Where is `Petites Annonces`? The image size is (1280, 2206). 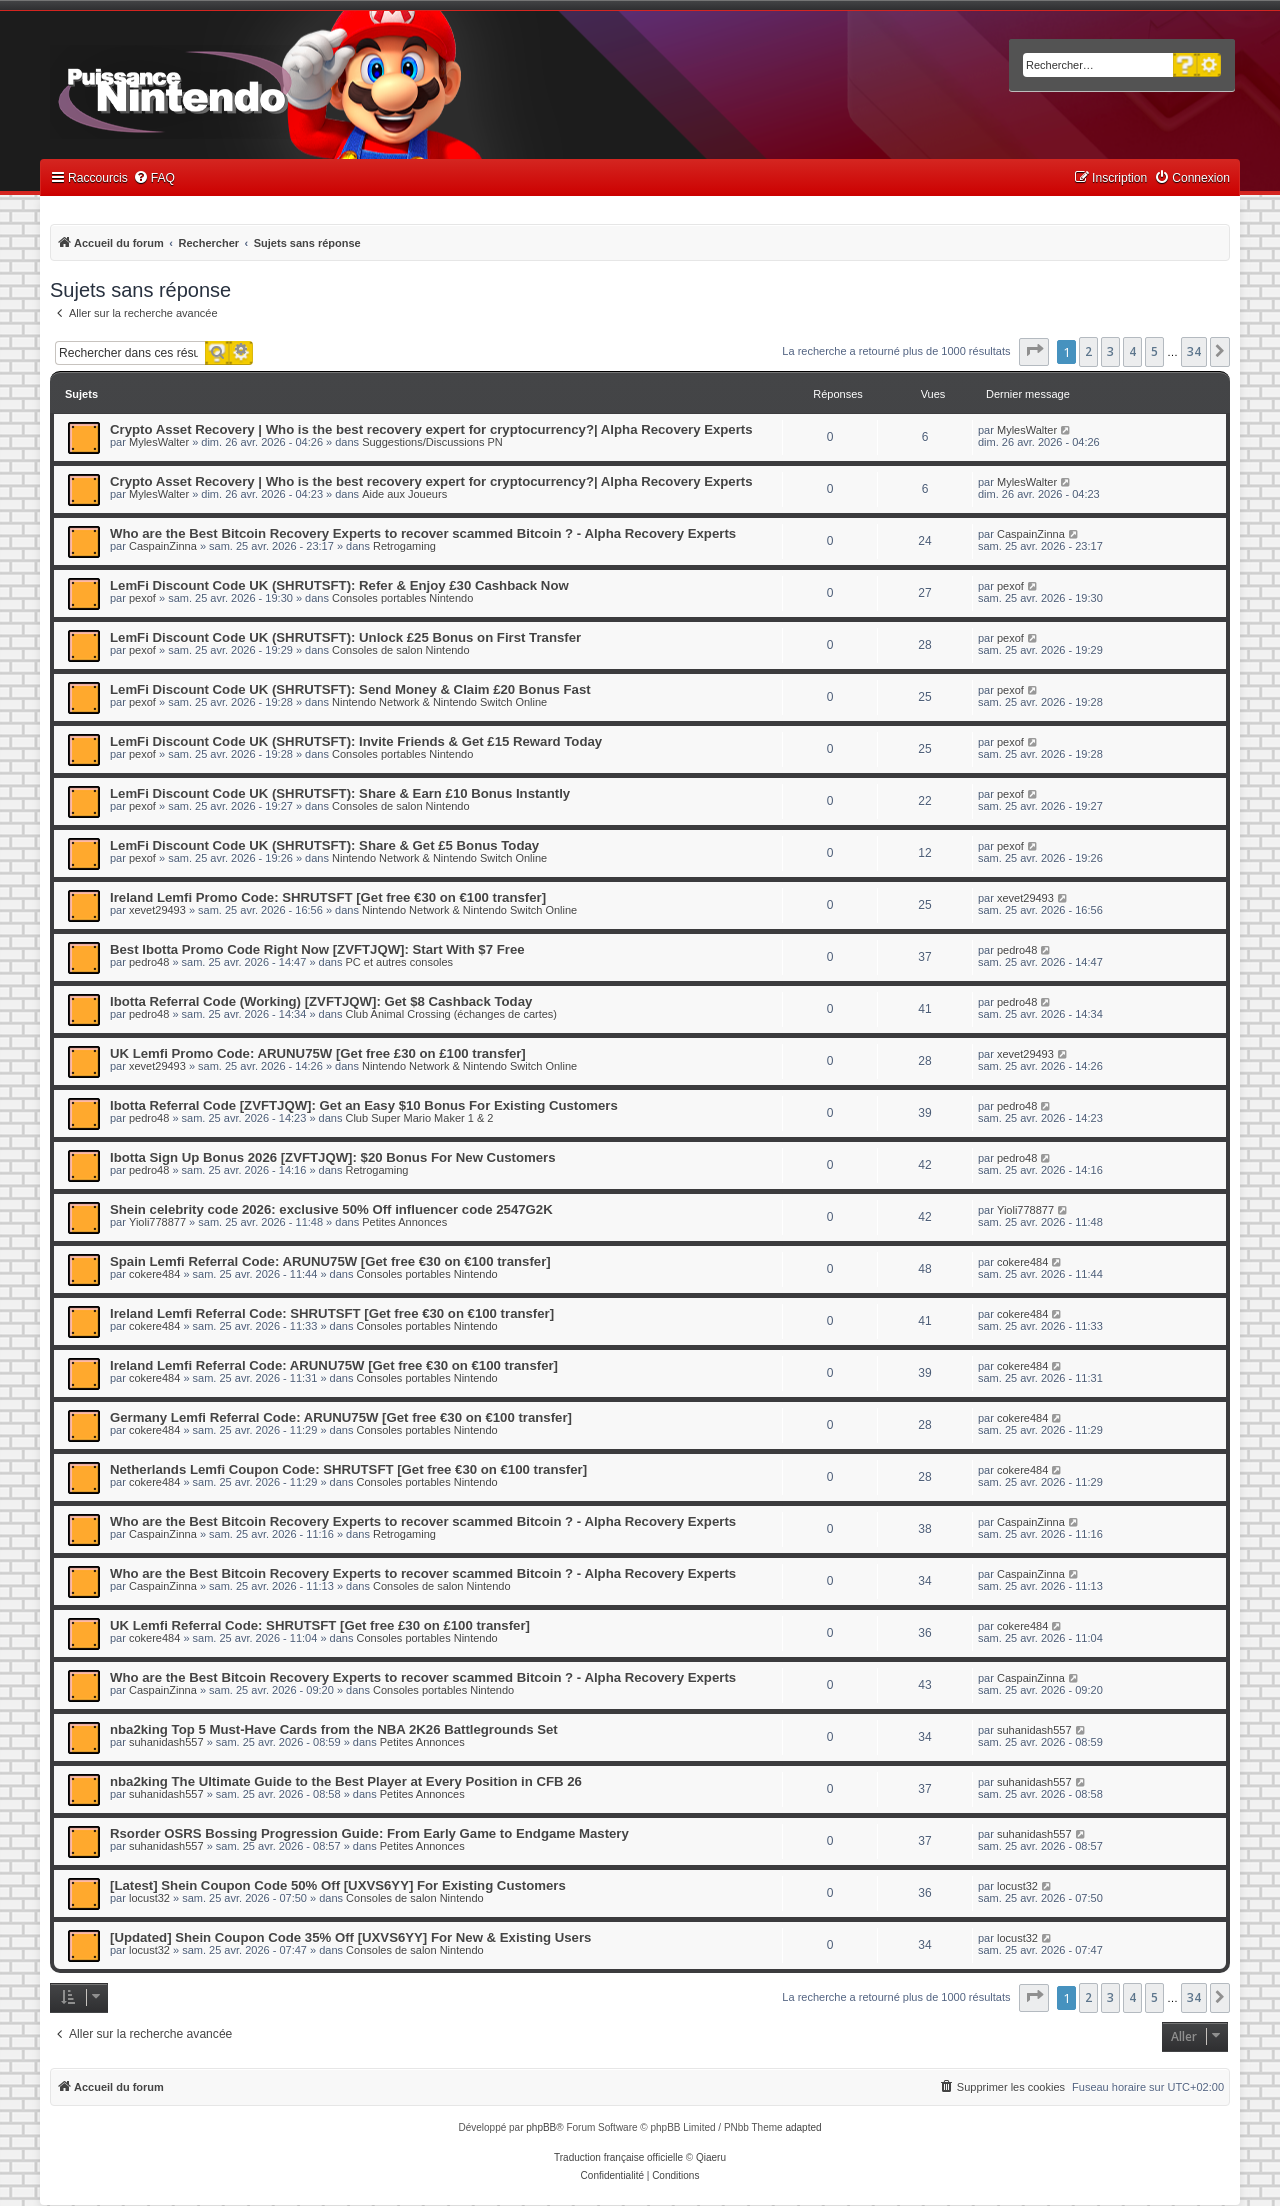
Petites Annonces is located at coordinates (404, 1222).